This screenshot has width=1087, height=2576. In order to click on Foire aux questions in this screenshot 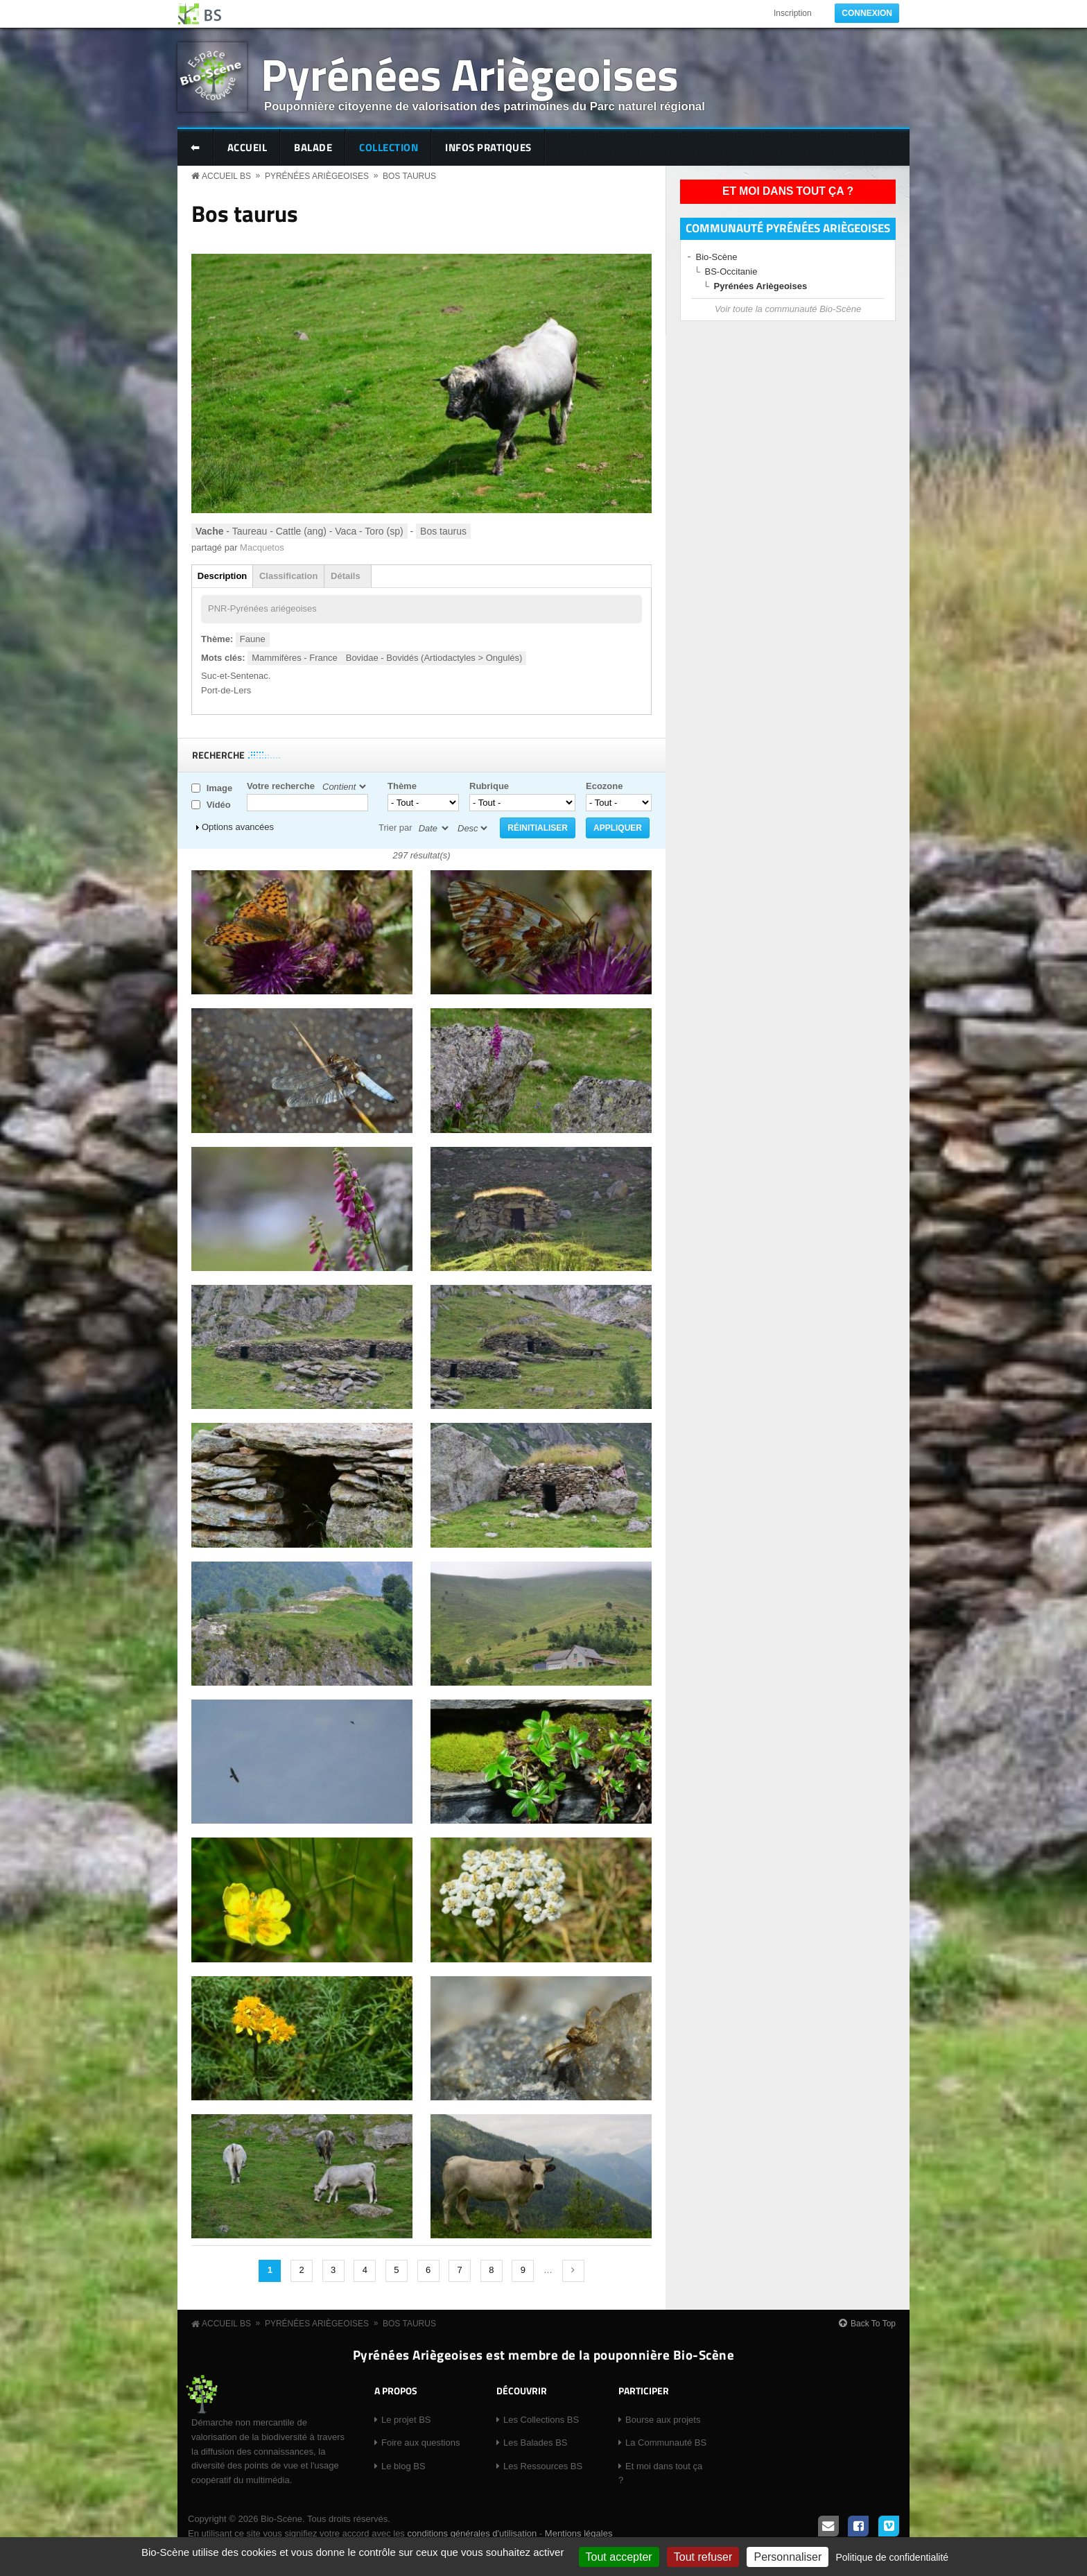, I will do `click(420, 2442)`.